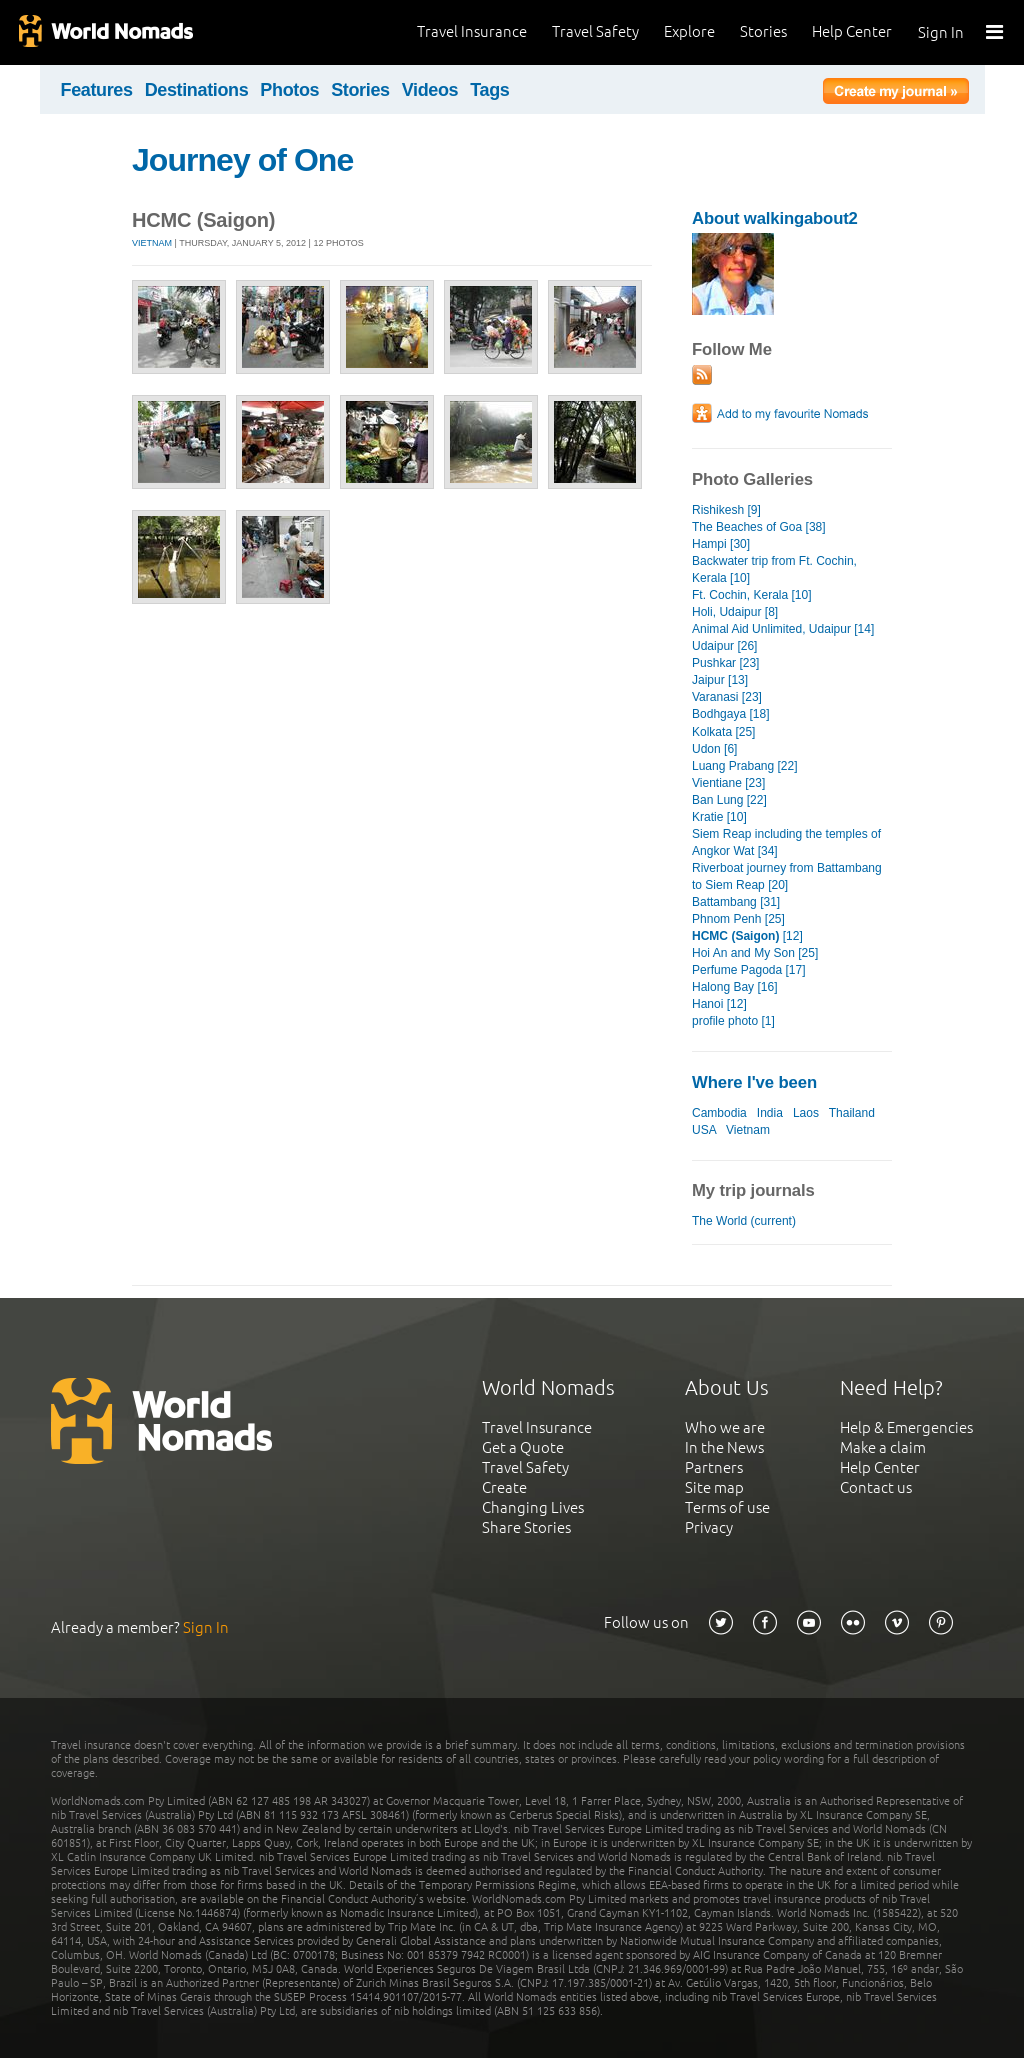 The height and width of the screenshot is (2058, 1024). I want to click on Kratie [10], so click(719, 817).